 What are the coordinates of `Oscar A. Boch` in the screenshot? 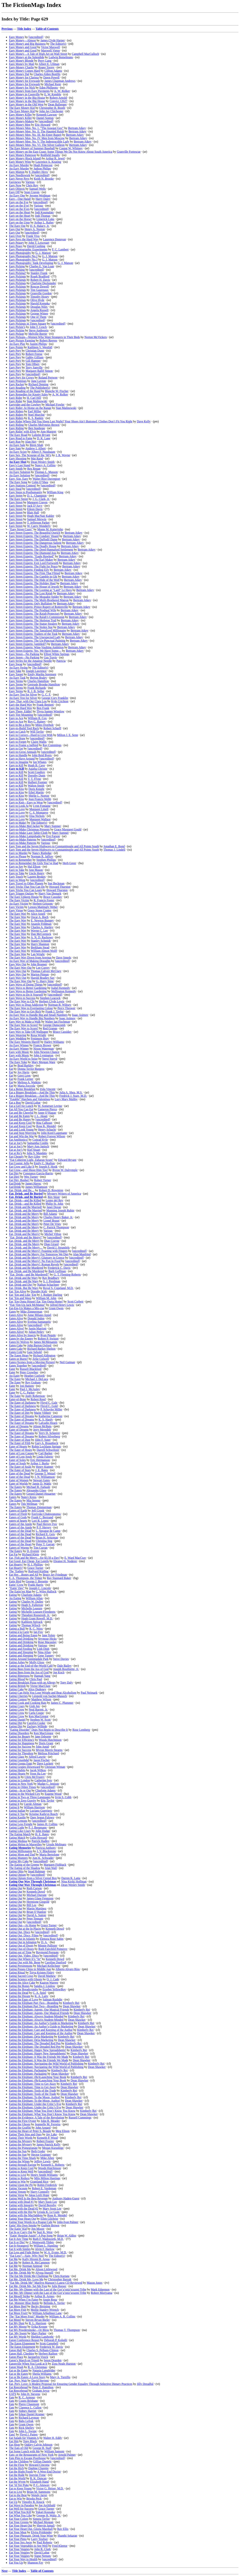 It's located at (40, 917).